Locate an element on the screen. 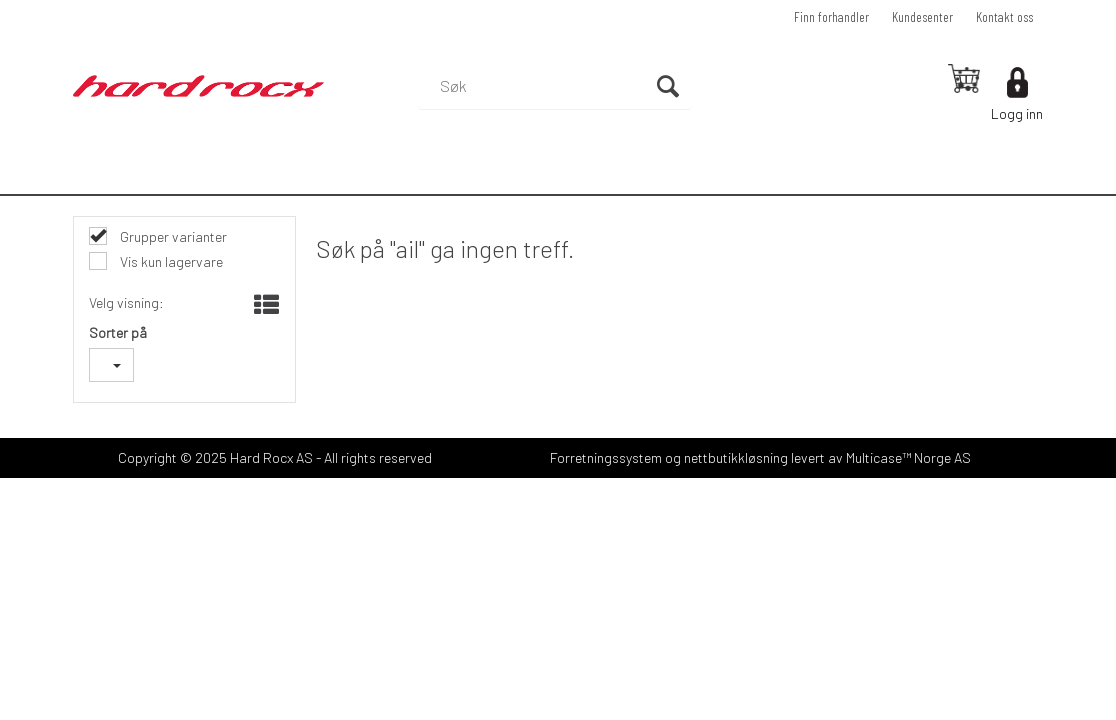 The image size is (1116, 720). Forretningssystem is located at coordinates (606, 457).